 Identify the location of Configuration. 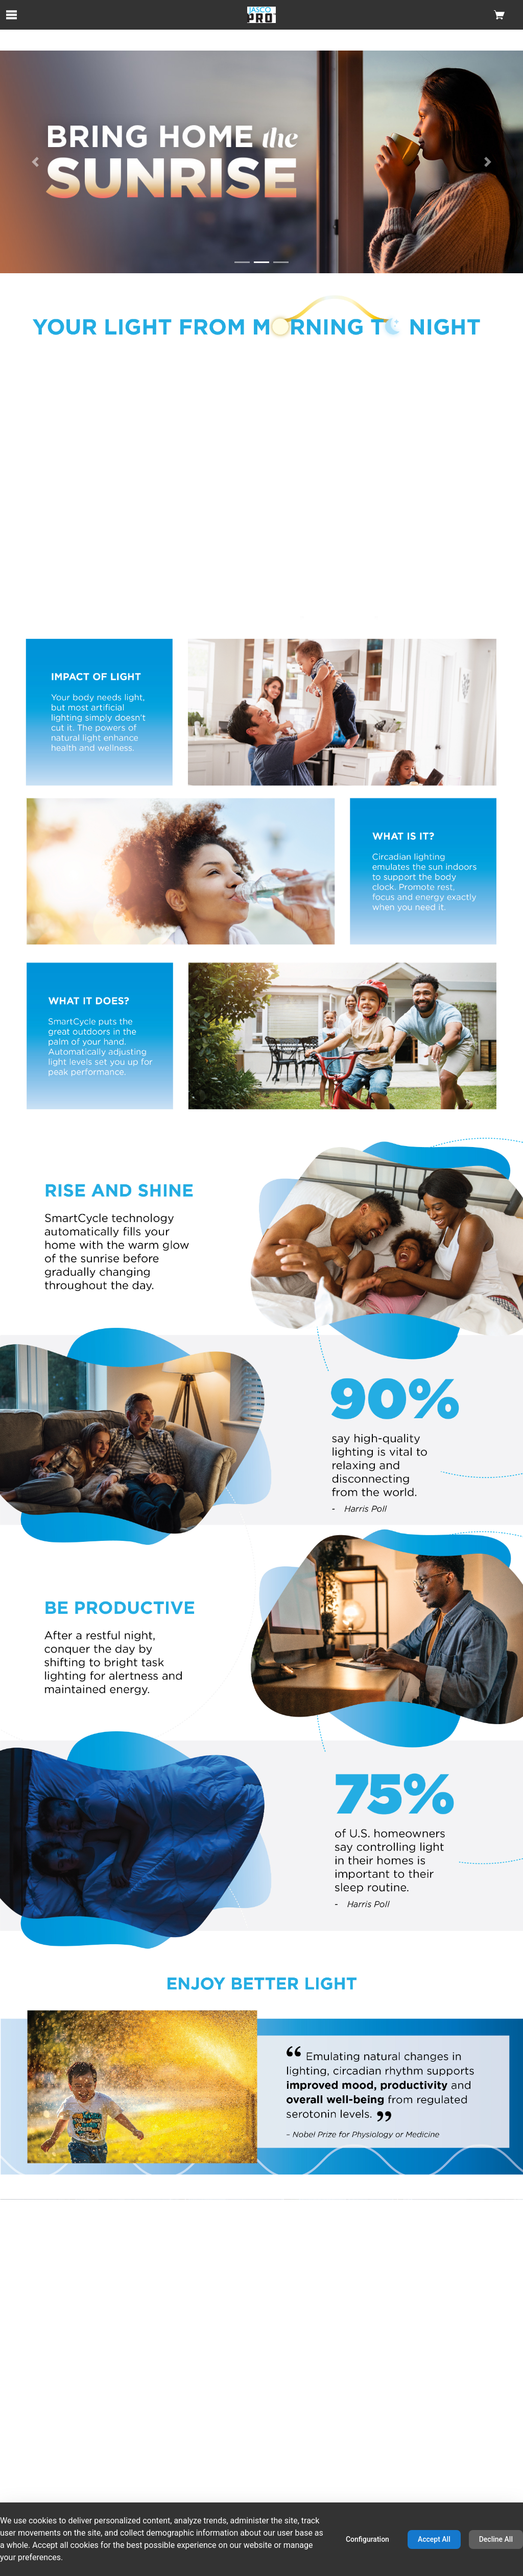
(367, 2539).